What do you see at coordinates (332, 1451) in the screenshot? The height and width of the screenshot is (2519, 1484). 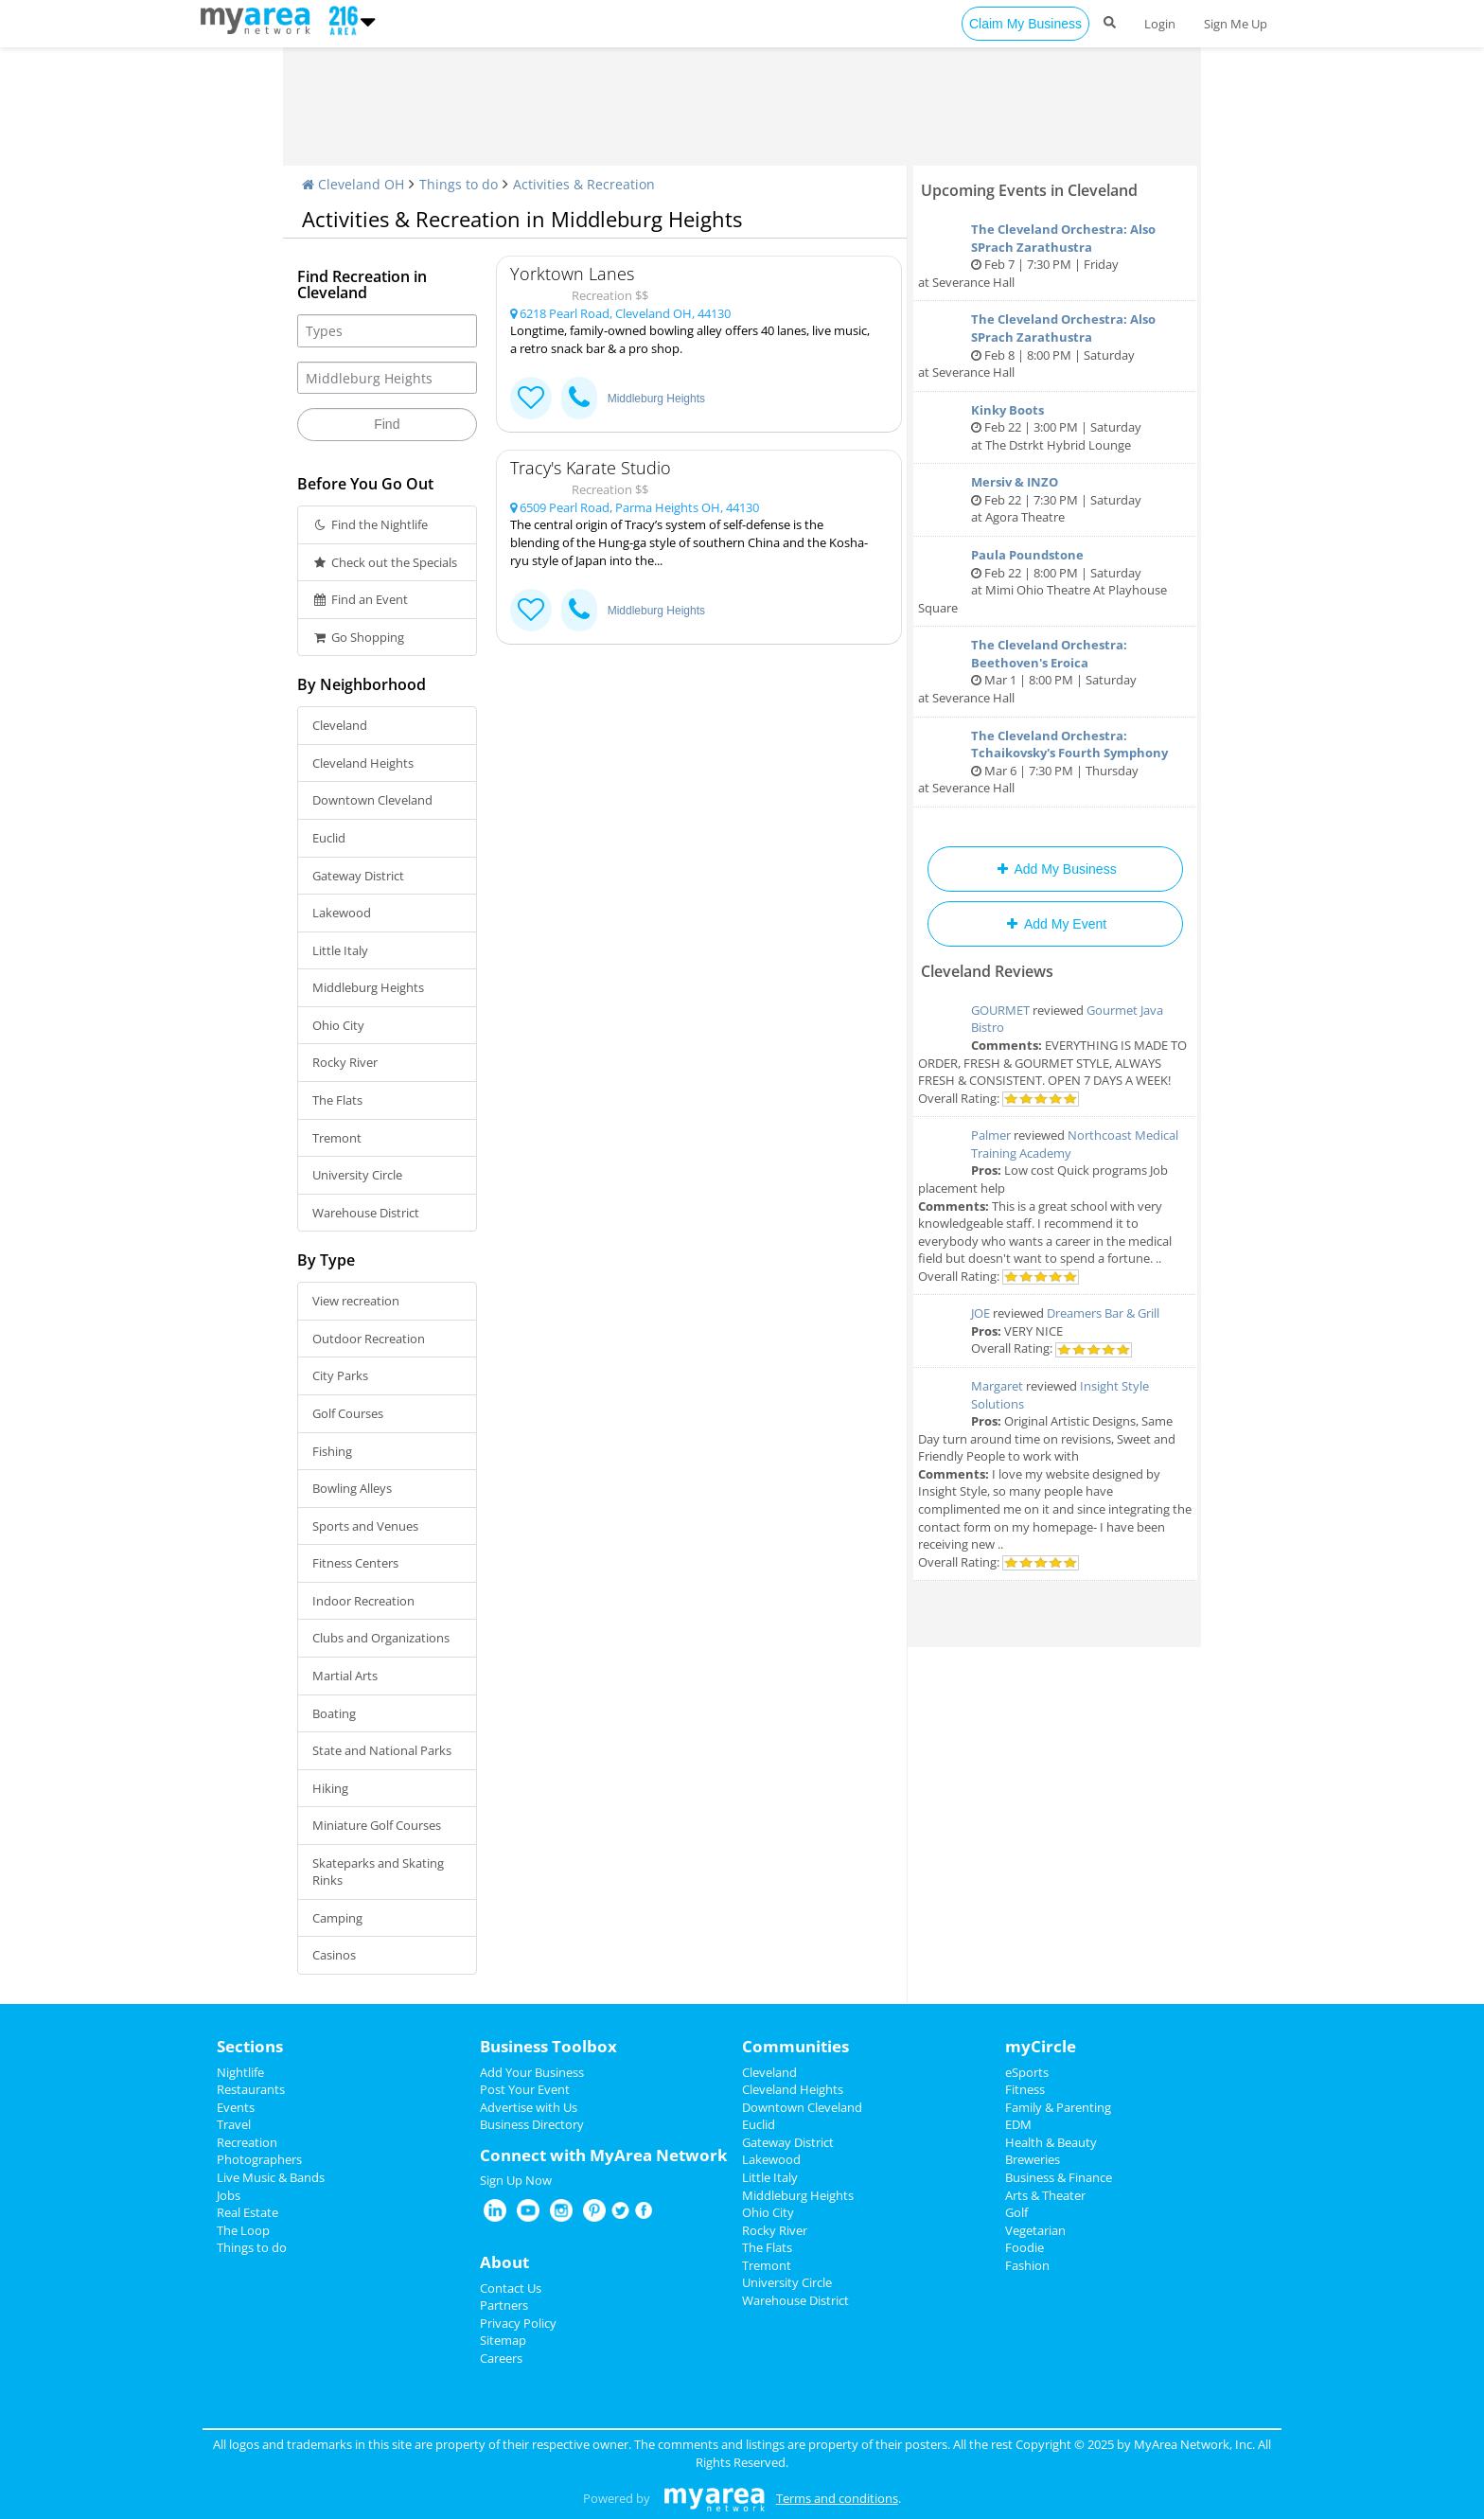 I see `Fishing` at bounding box center [332, 1451].